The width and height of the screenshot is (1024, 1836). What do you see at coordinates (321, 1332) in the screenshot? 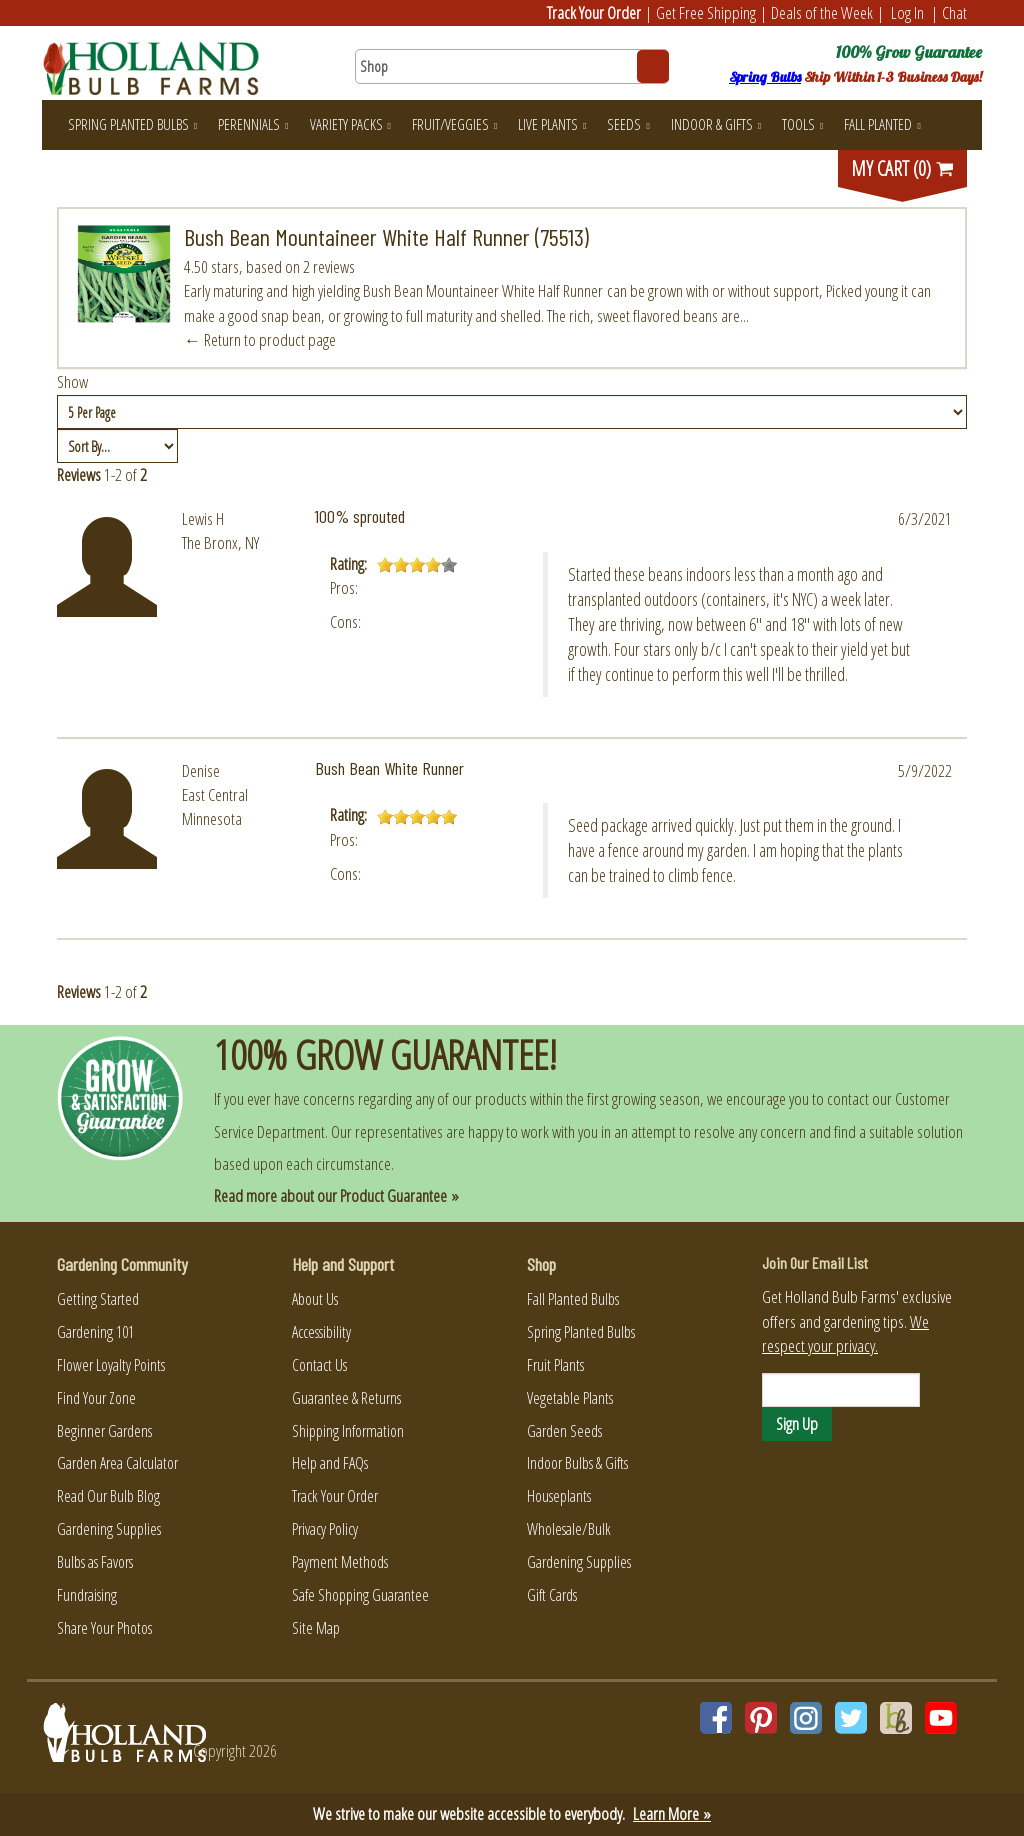
I see `Accessibility` at bounding box center [321, 1332].